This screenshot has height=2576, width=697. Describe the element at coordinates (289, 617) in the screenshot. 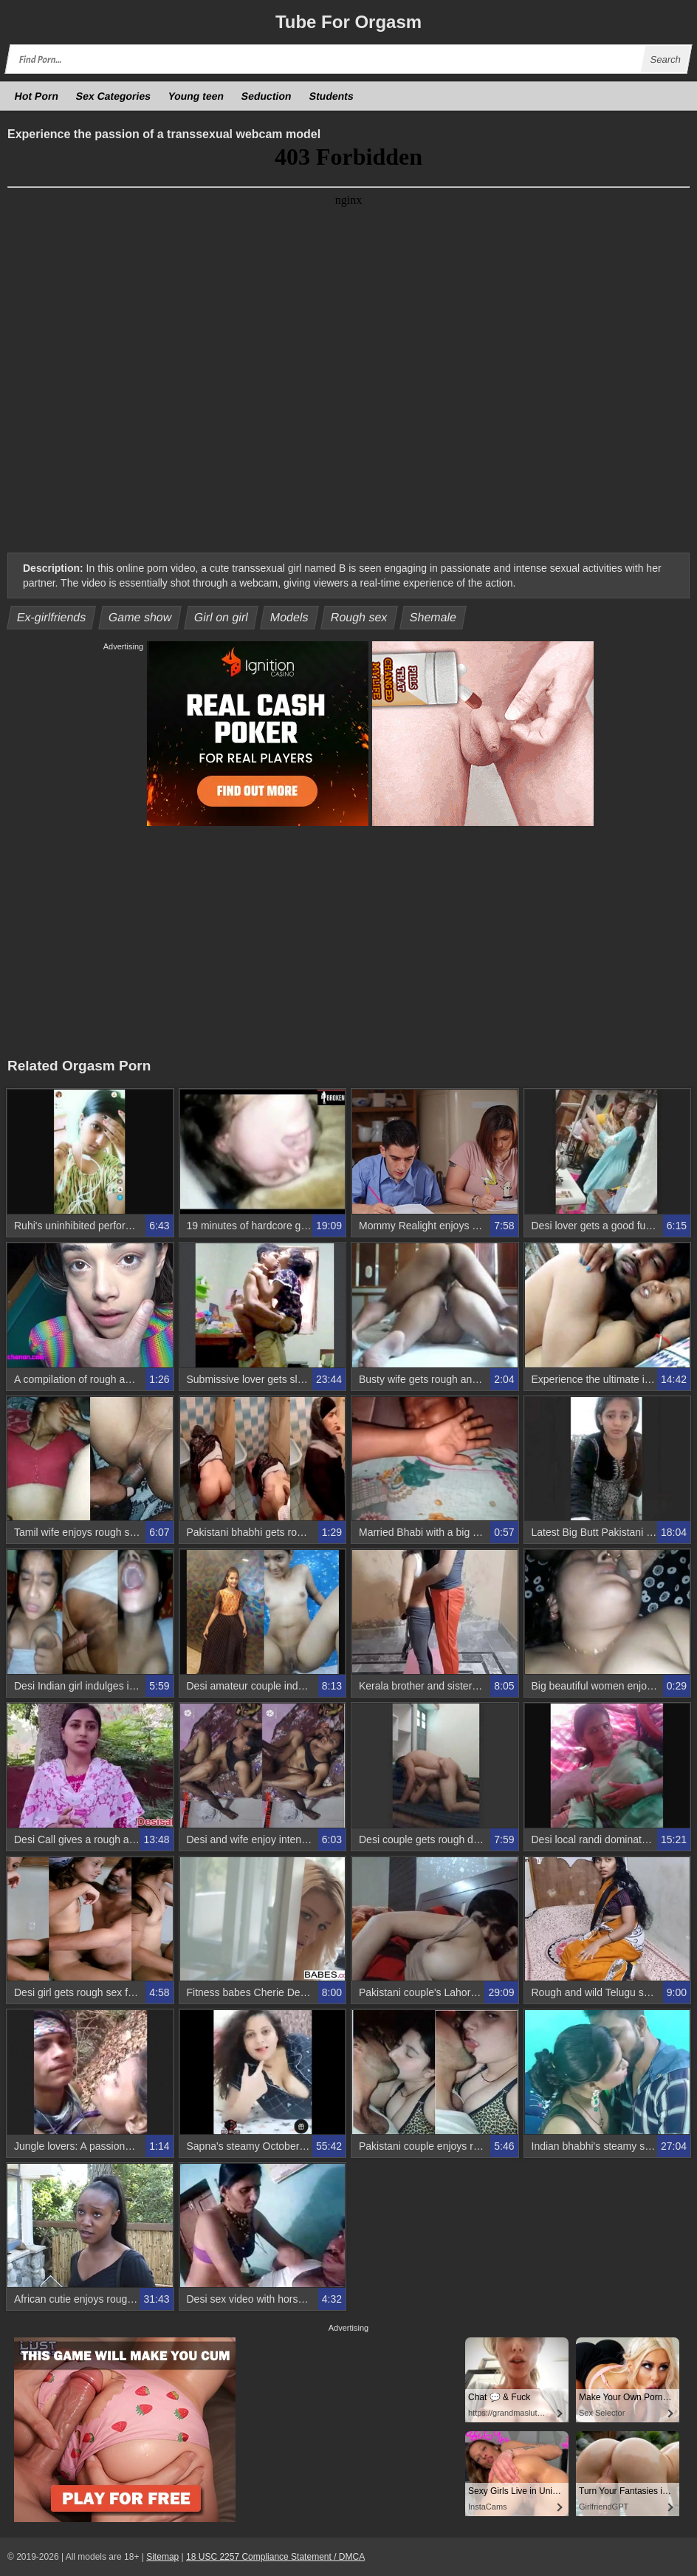

I see `Models` at that location.